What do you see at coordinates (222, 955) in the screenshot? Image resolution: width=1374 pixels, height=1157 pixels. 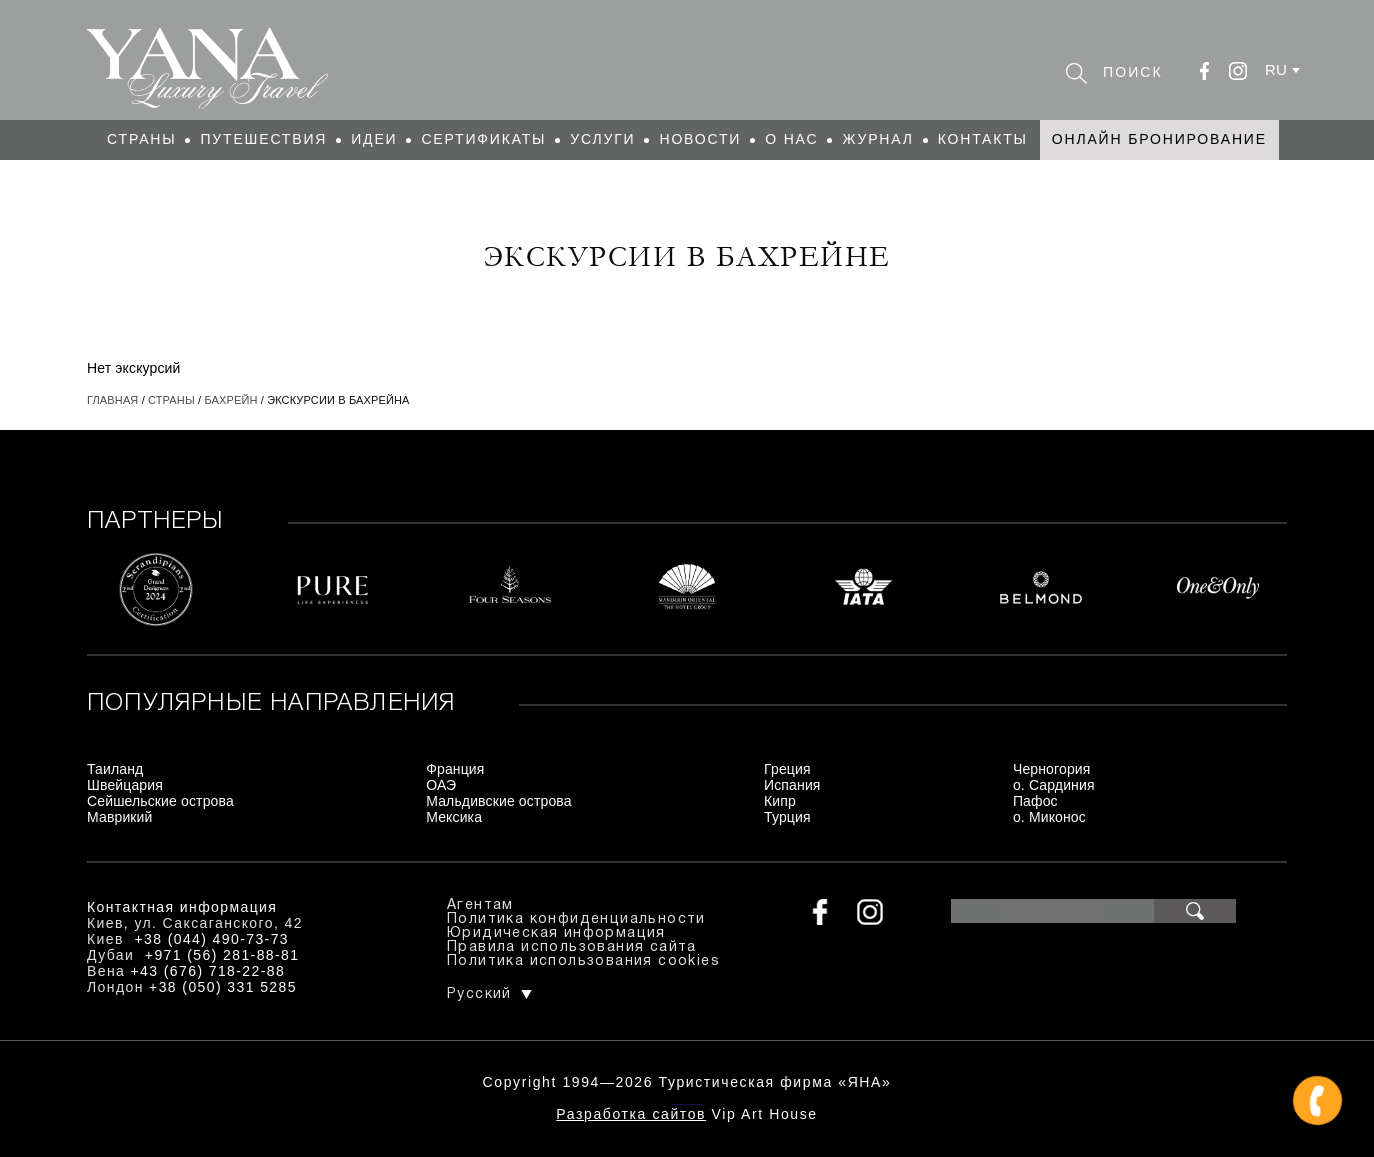 I see `+971 (56) 281-88-81` at bounding box center [222, 955].